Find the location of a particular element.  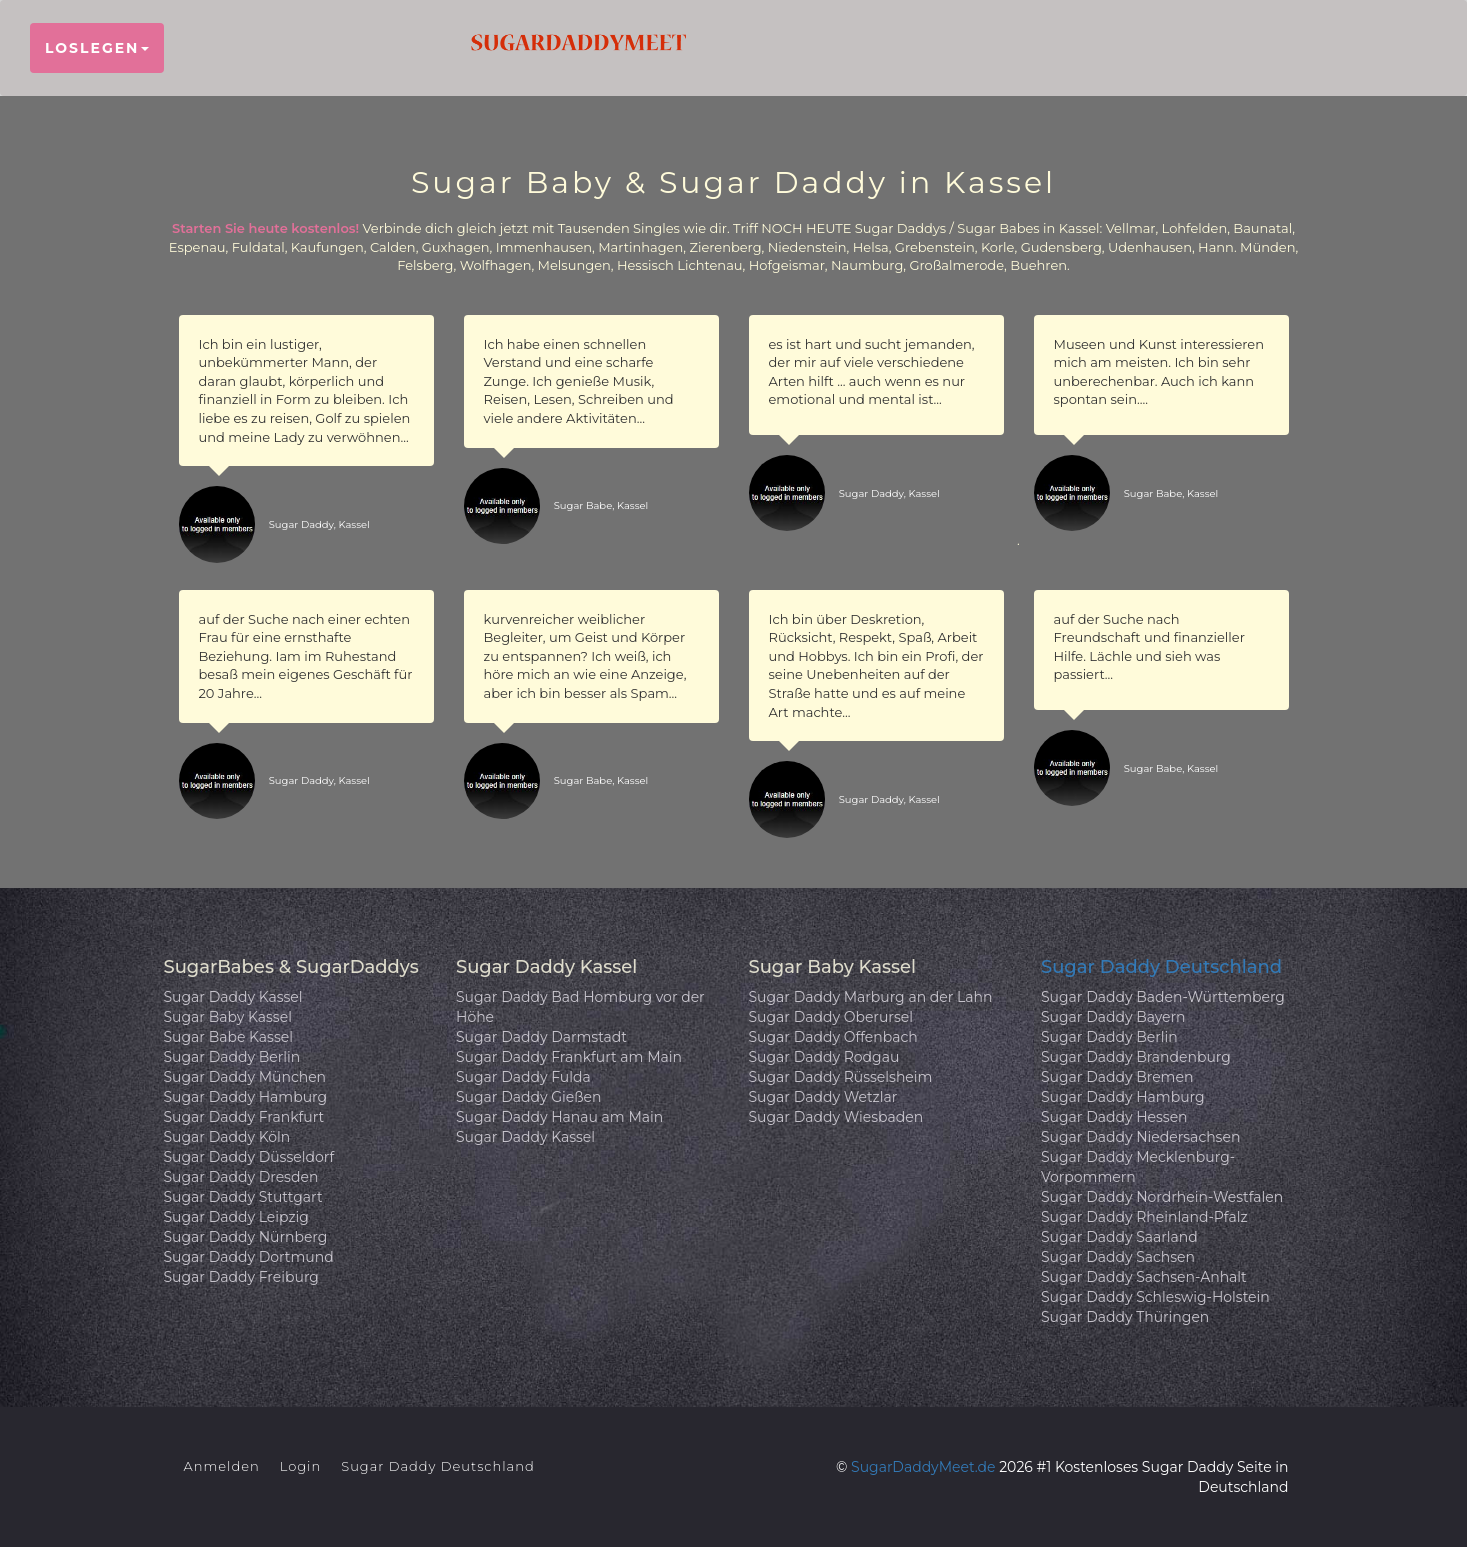

SugarDaddyMeet.de is located at coordinates (923, 1467).